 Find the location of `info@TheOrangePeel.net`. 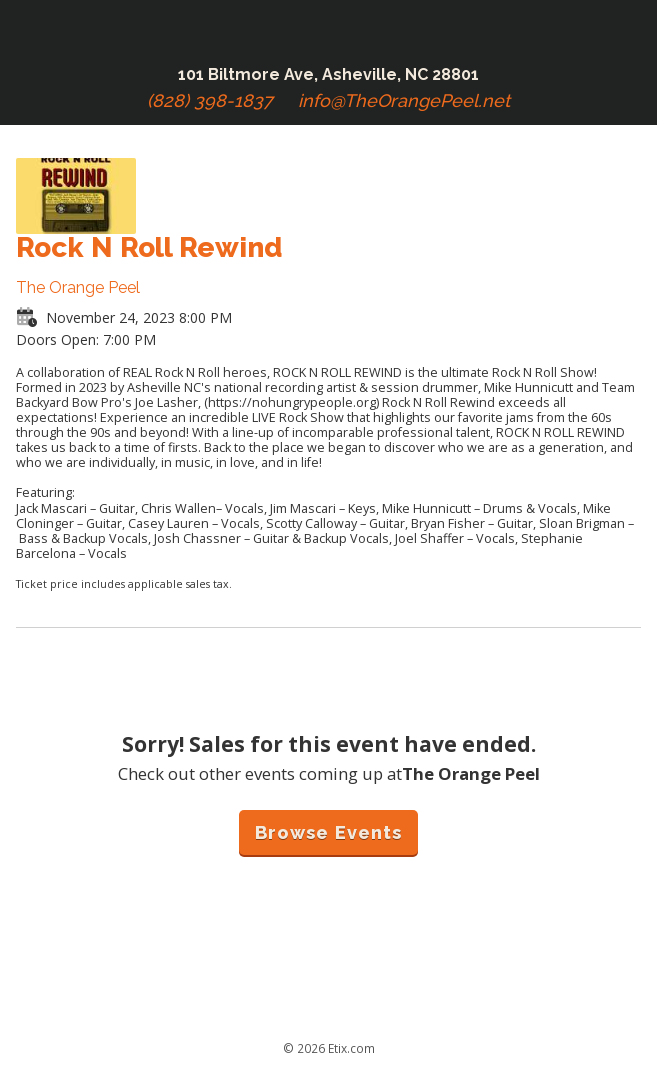

info@TheOrangePeel.net is located at coordinates (404, 100).